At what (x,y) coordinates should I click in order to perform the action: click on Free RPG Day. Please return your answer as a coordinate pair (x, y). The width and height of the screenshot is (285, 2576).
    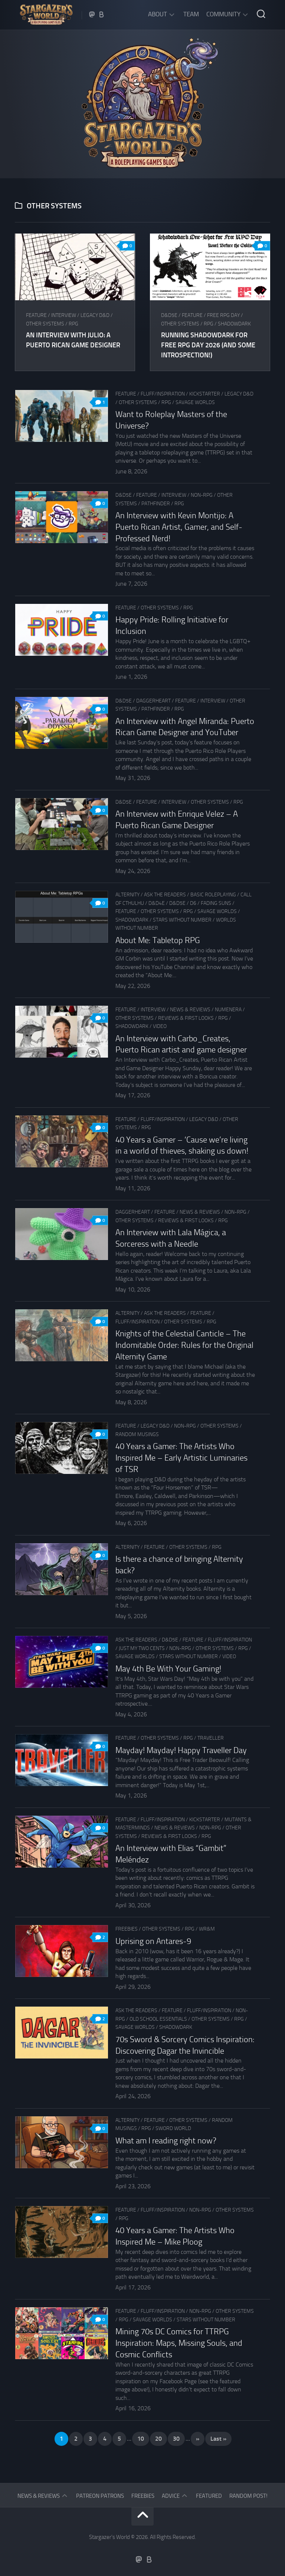
    Looking at the image, I should click on (223, 315).